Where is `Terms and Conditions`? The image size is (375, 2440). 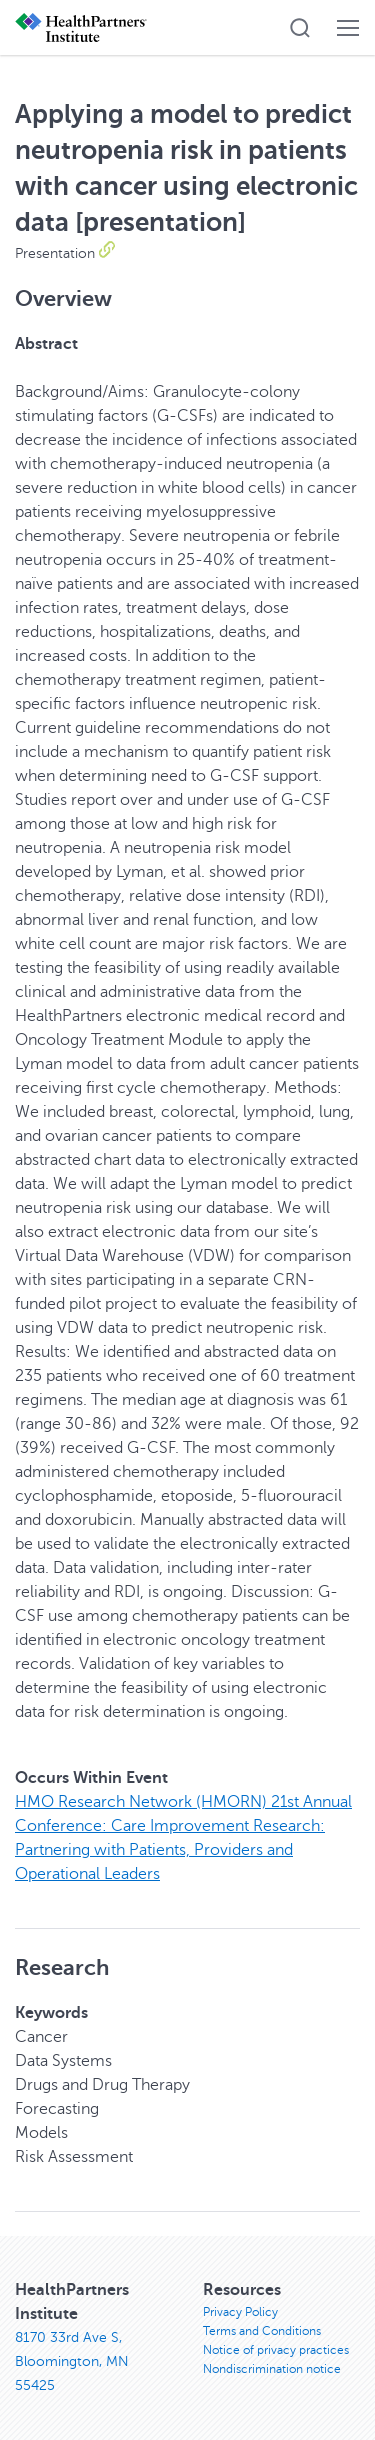
Terms and Conditions is located at coordinates (262, 2331).